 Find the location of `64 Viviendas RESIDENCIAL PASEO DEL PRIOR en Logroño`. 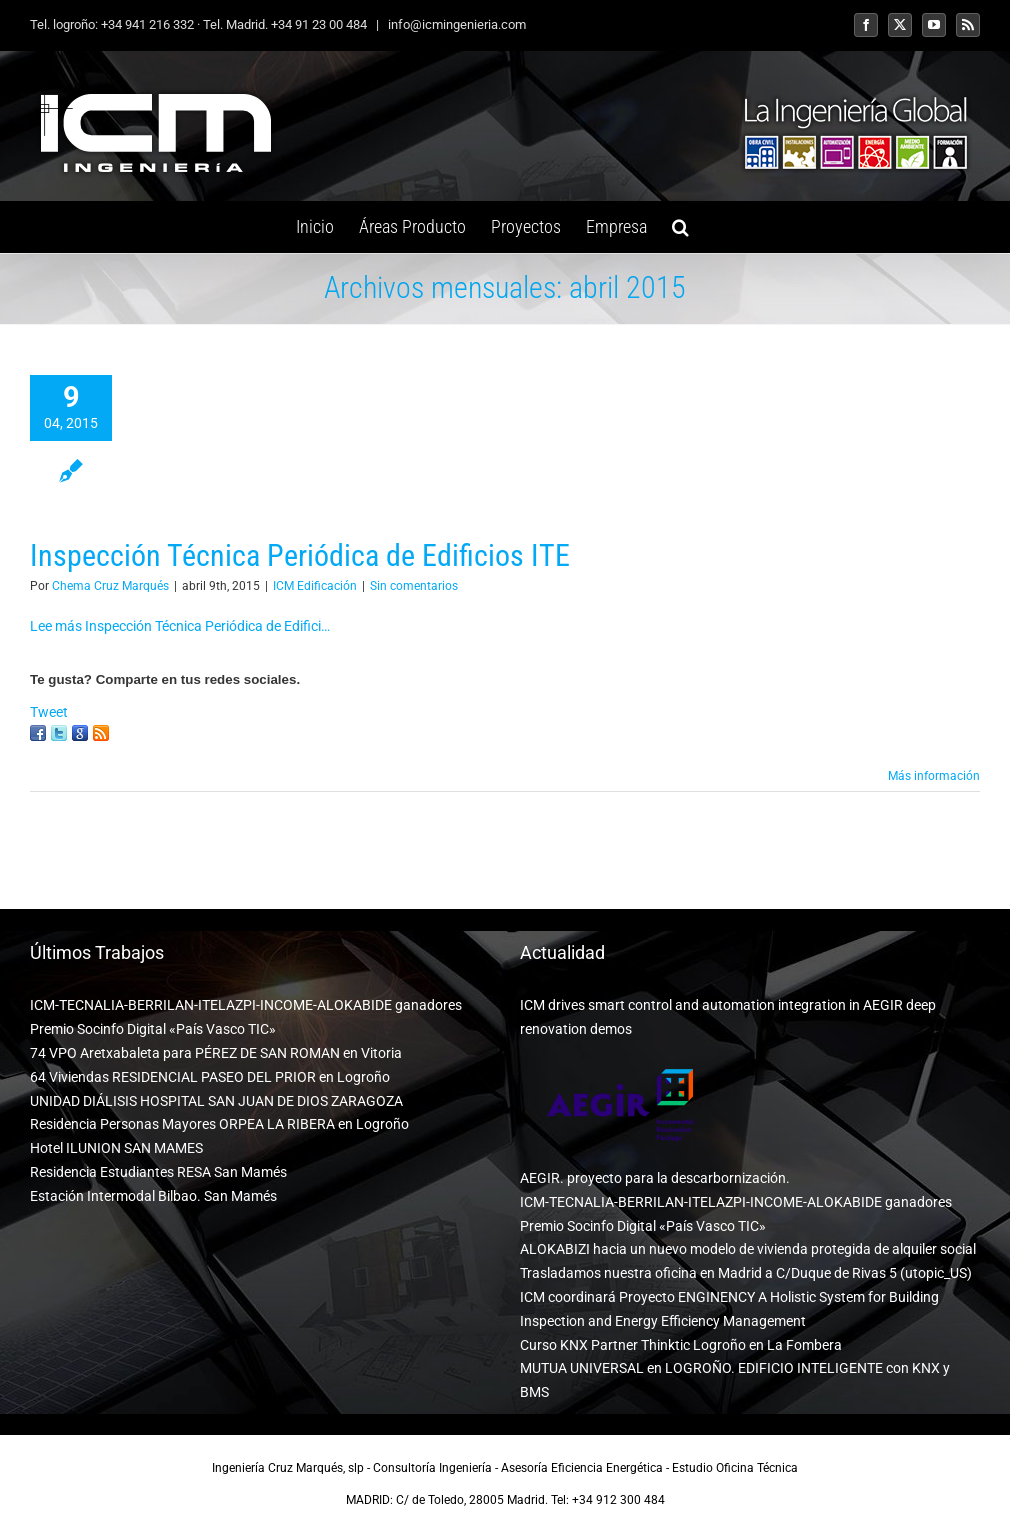

64 Viviendas RESIDENCIAL PASEO DEL PRIOR en Logroño is located at coordinates (210, 1077).